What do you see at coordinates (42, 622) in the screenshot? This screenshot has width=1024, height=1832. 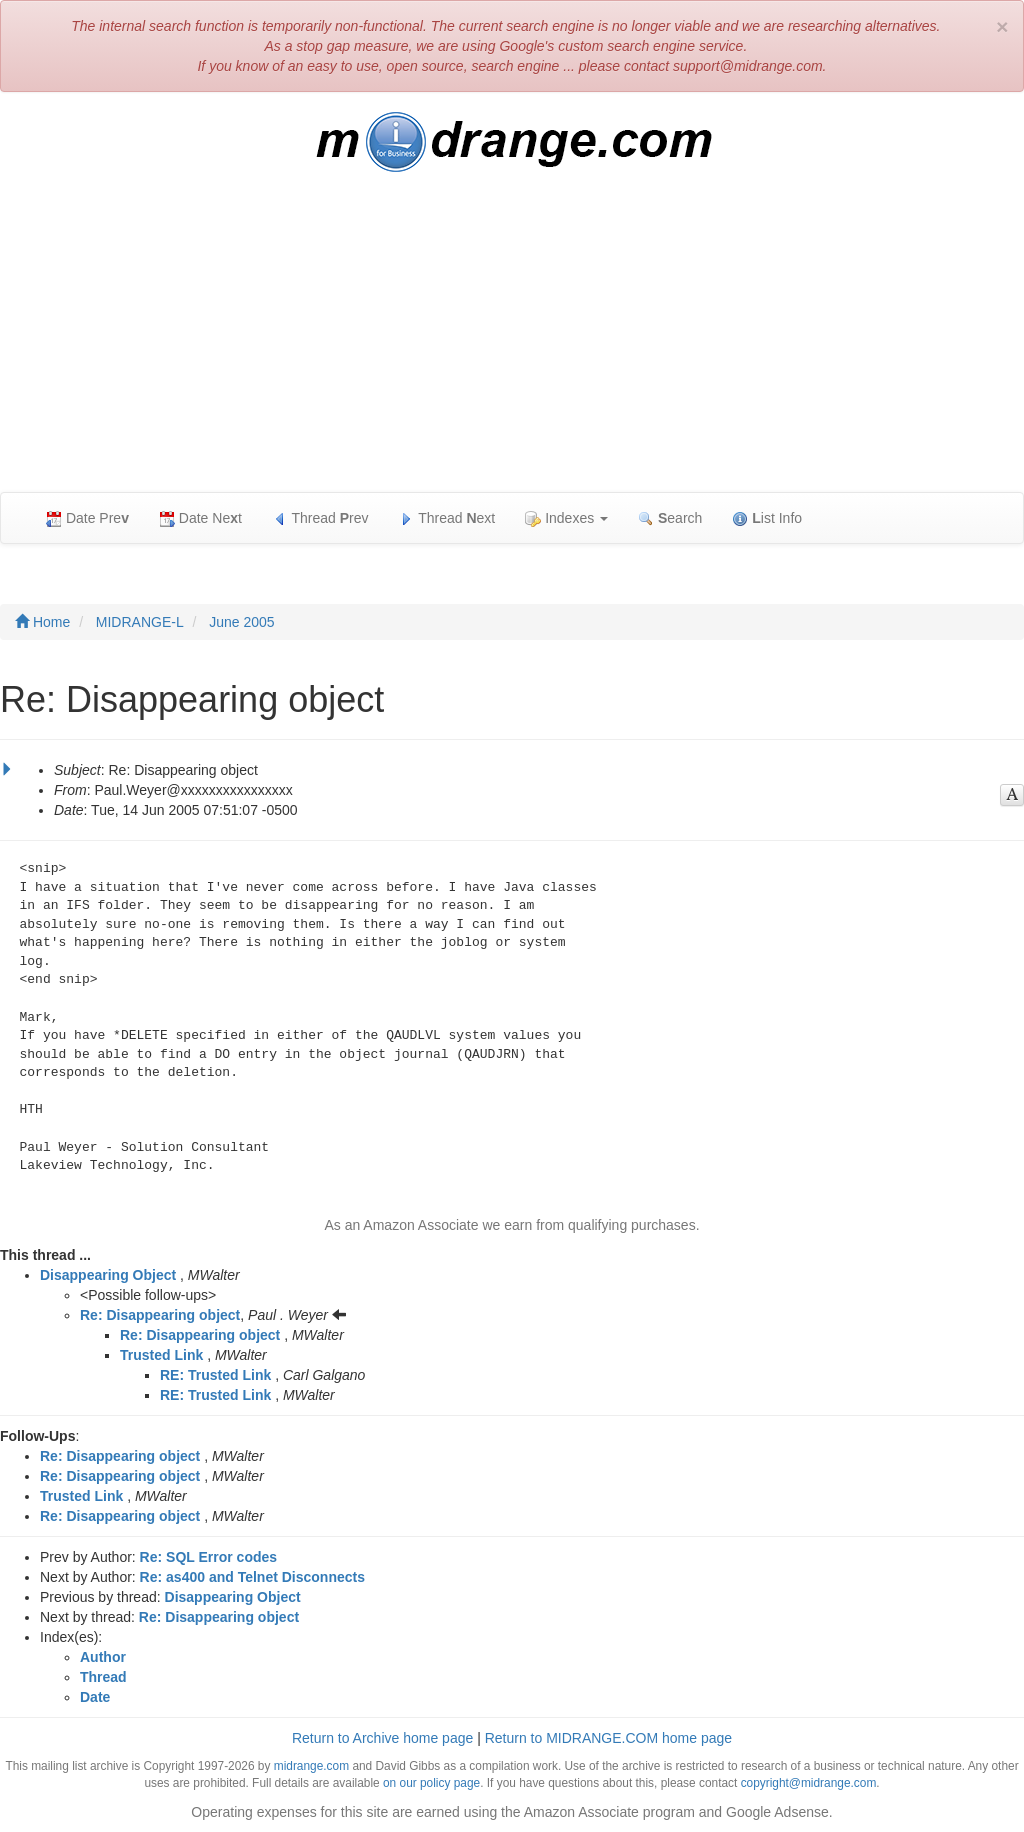 I see `Home` at bounding box center [42, 622].